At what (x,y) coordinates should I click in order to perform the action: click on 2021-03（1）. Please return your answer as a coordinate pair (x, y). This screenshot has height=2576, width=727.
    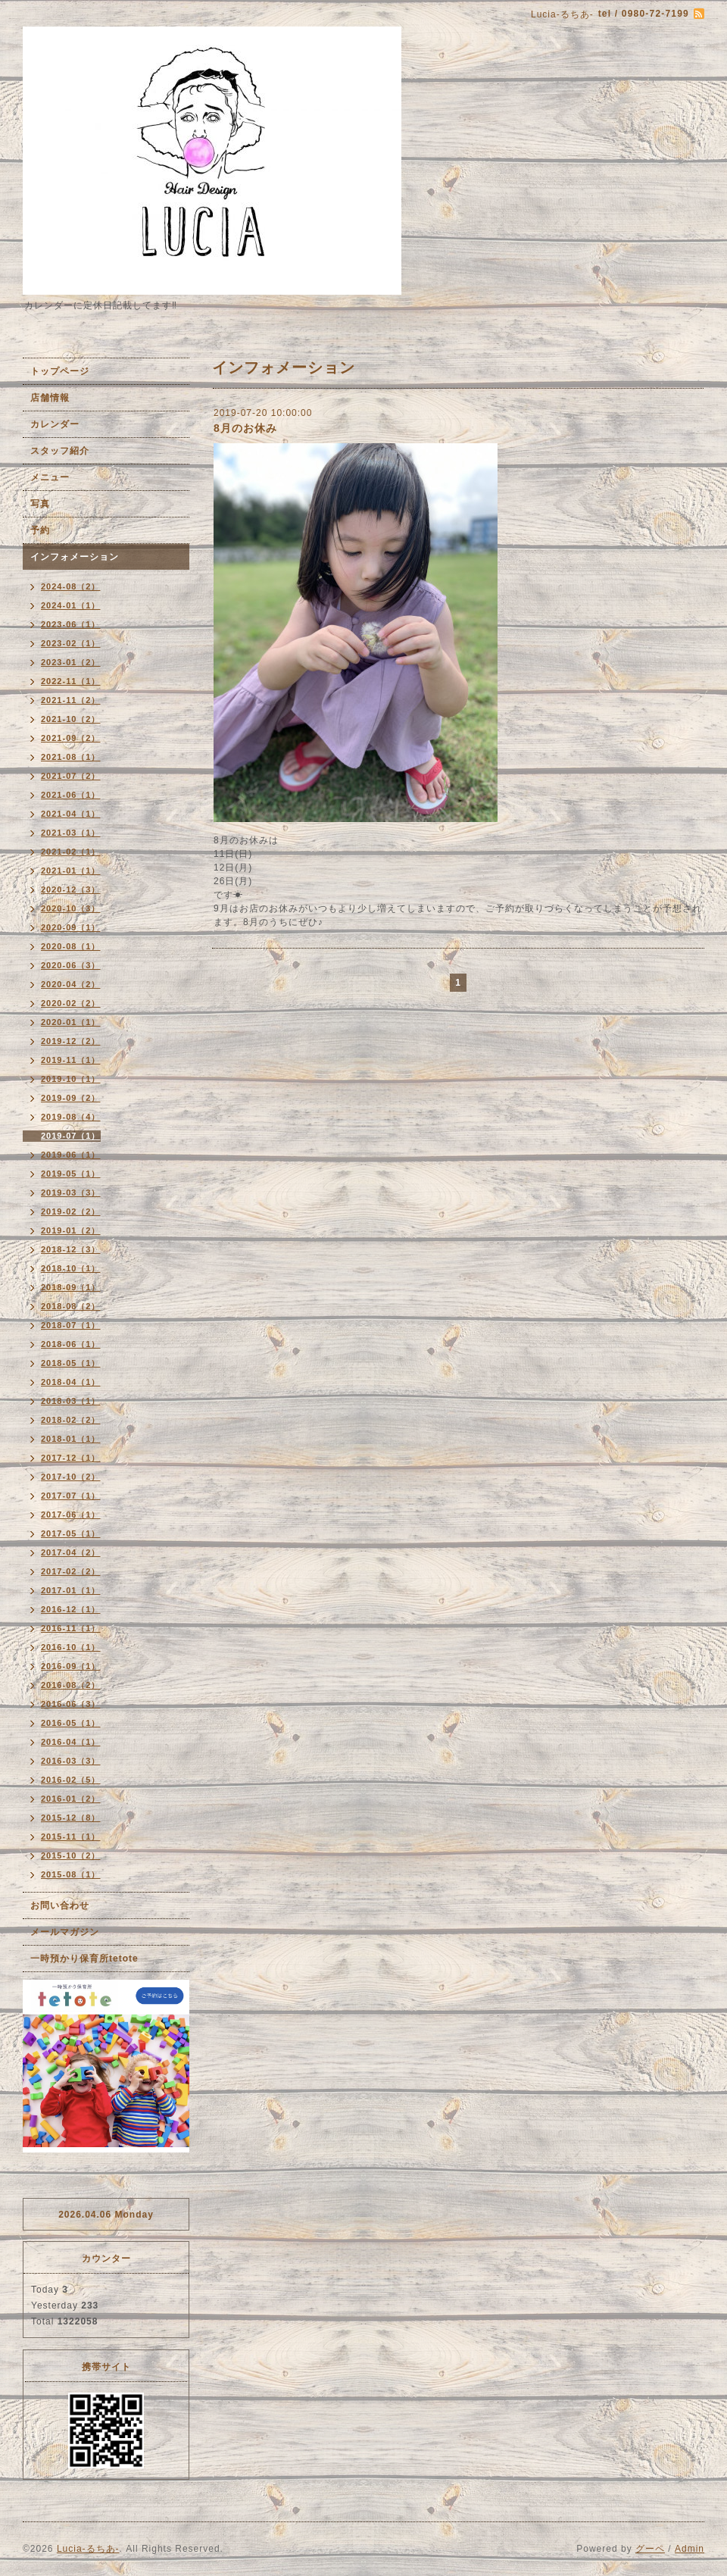
    Looking at the image, I should click on (71, 832).